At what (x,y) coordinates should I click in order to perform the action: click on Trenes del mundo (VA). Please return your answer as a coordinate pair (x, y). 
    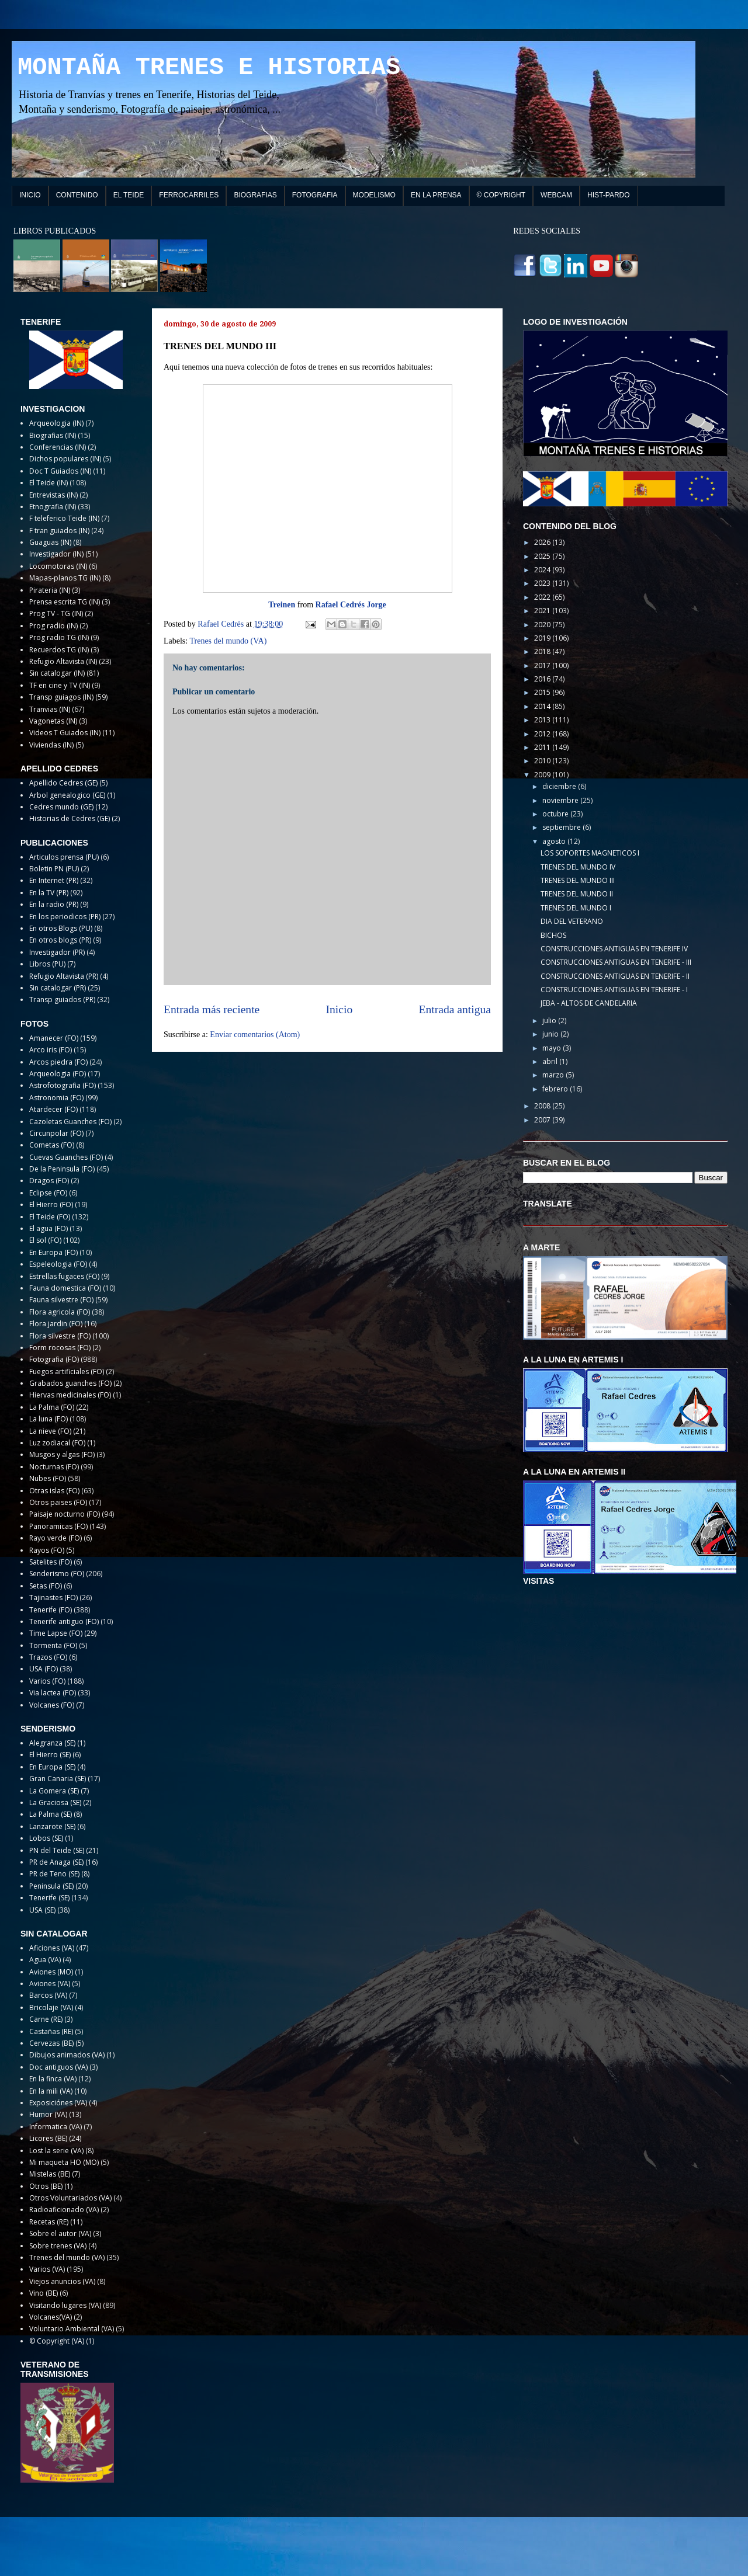
    Looking at the image, I should click on (227, 641).